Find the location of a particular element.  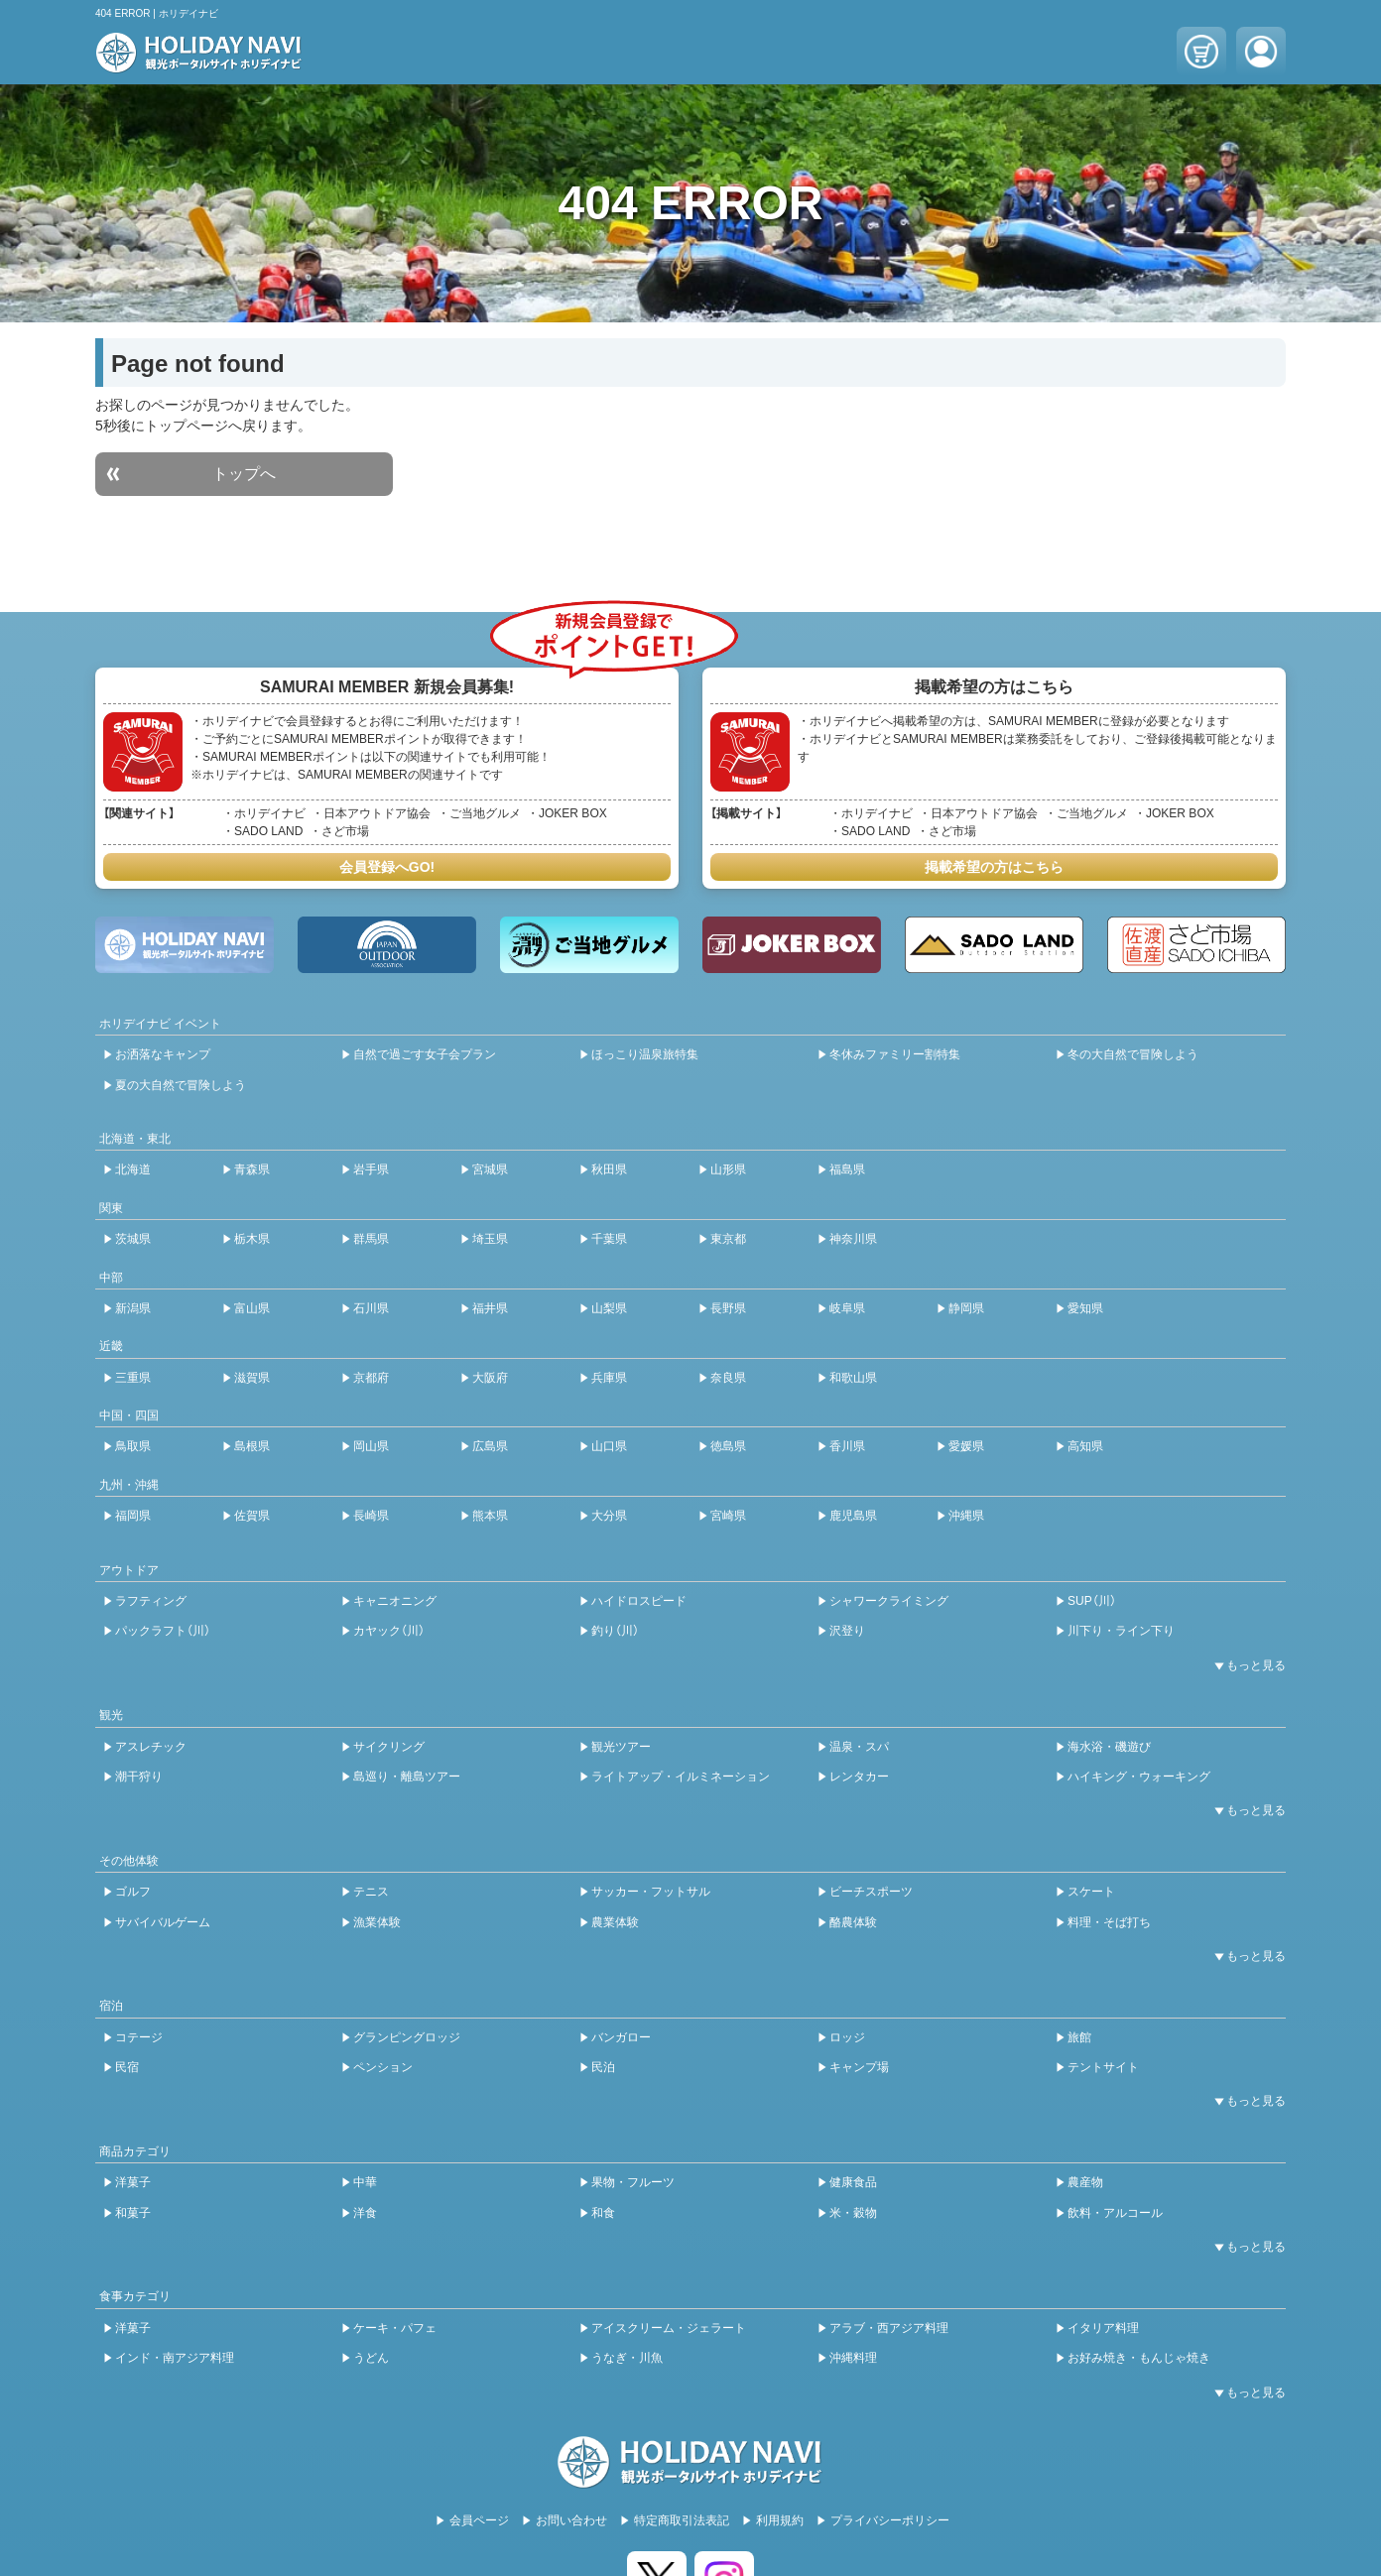

新潟県 is located at coordinates (133, 1308).